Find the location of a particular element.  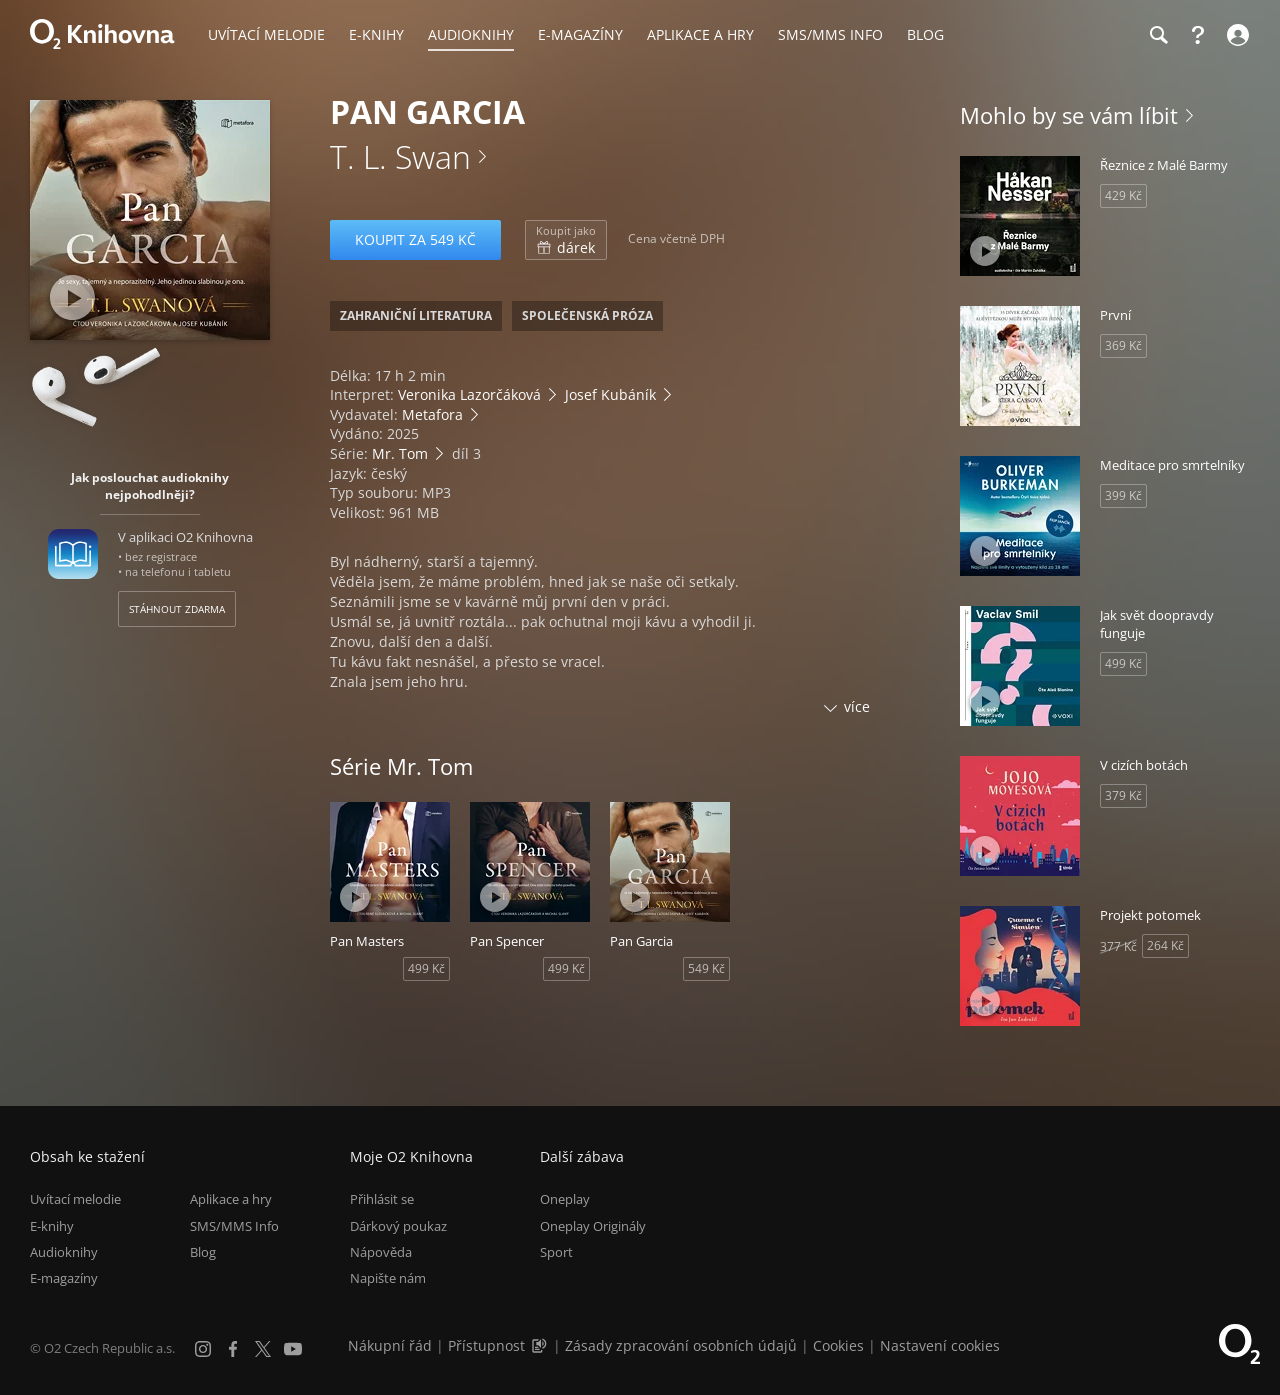

379 Kč is located at coordinates (1123, 795).